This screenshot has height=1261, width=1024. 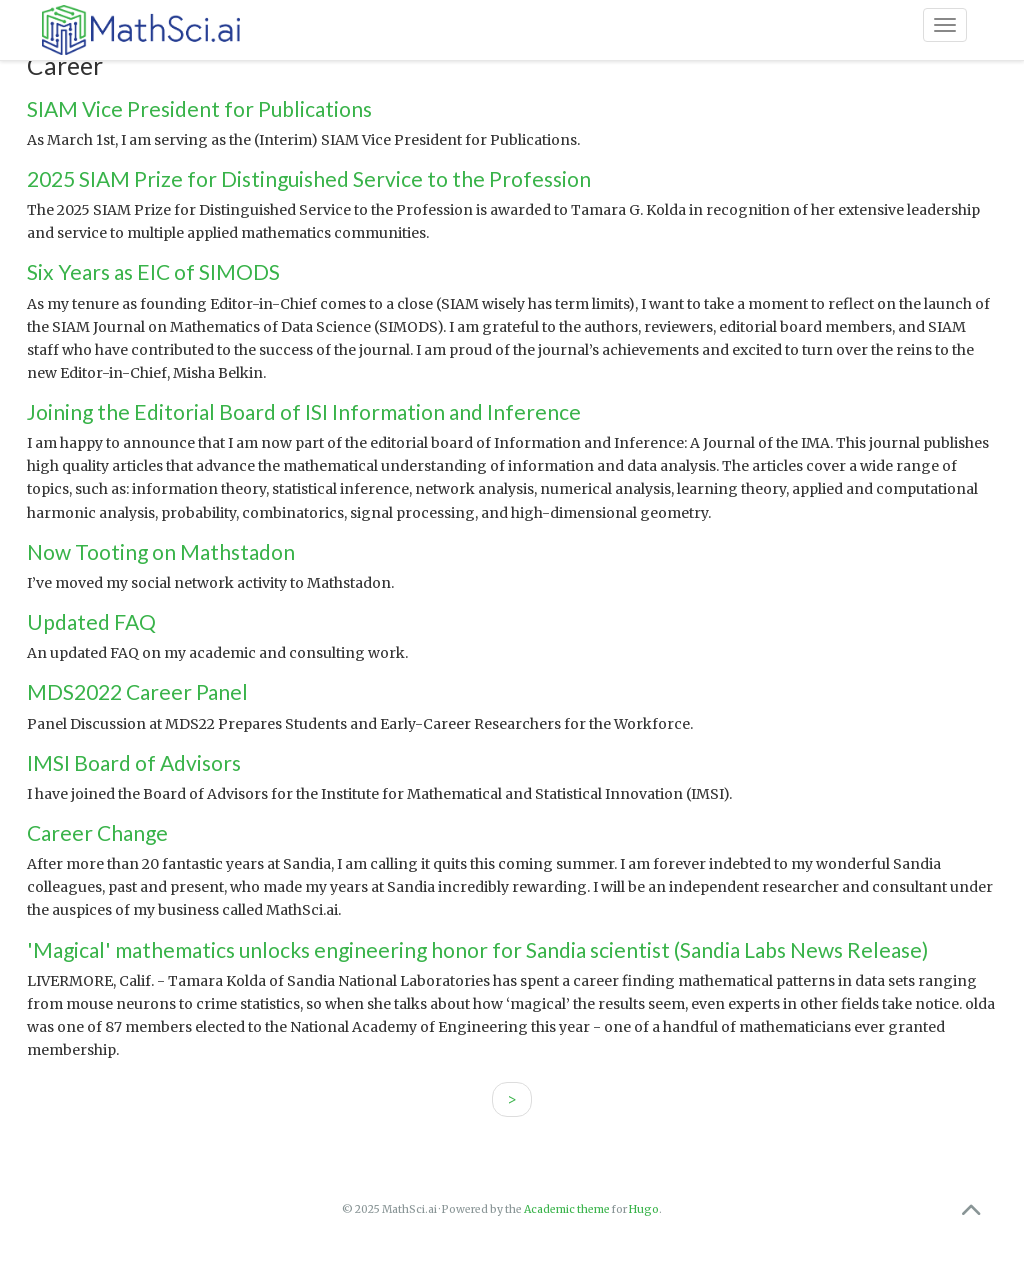 What do you see at coordinates (161, 551) in the screenshot?
I see `Now Tooting on Mathstadon` at bounding box center [161, 551].